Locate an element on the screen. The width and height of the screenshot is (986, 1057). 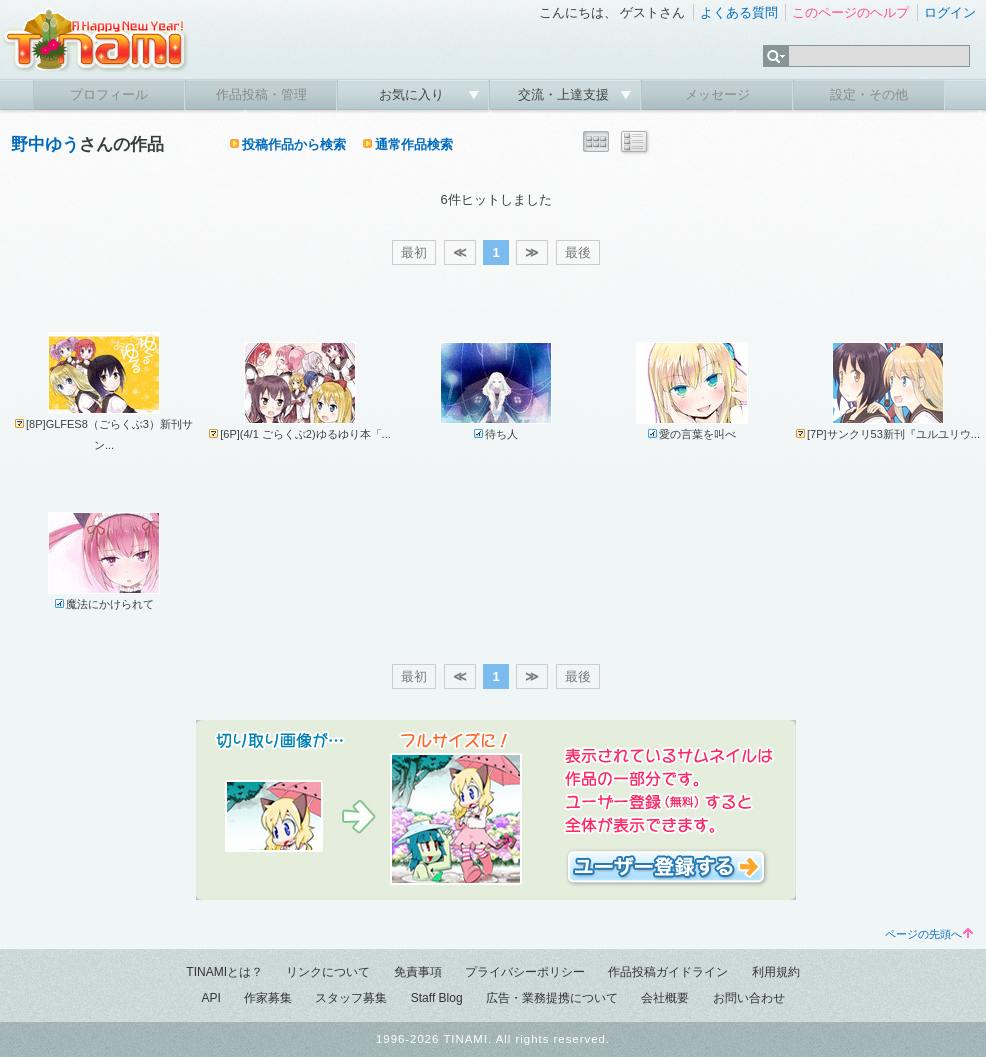
お気に入り is located at coordinates (413, 94).